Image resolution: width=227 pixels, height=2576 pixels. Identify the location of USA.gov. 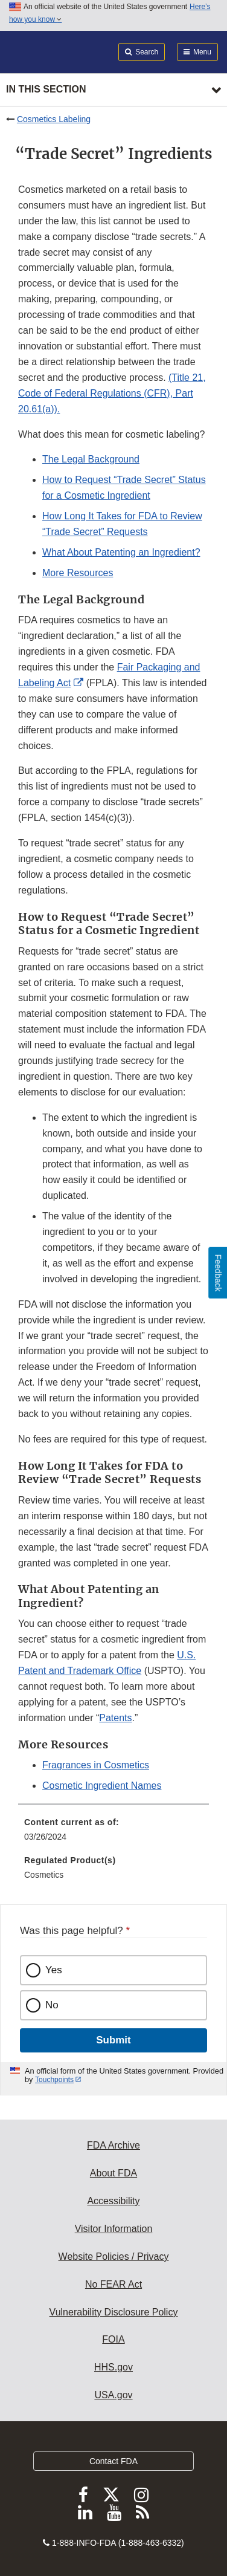
(113, 2395).